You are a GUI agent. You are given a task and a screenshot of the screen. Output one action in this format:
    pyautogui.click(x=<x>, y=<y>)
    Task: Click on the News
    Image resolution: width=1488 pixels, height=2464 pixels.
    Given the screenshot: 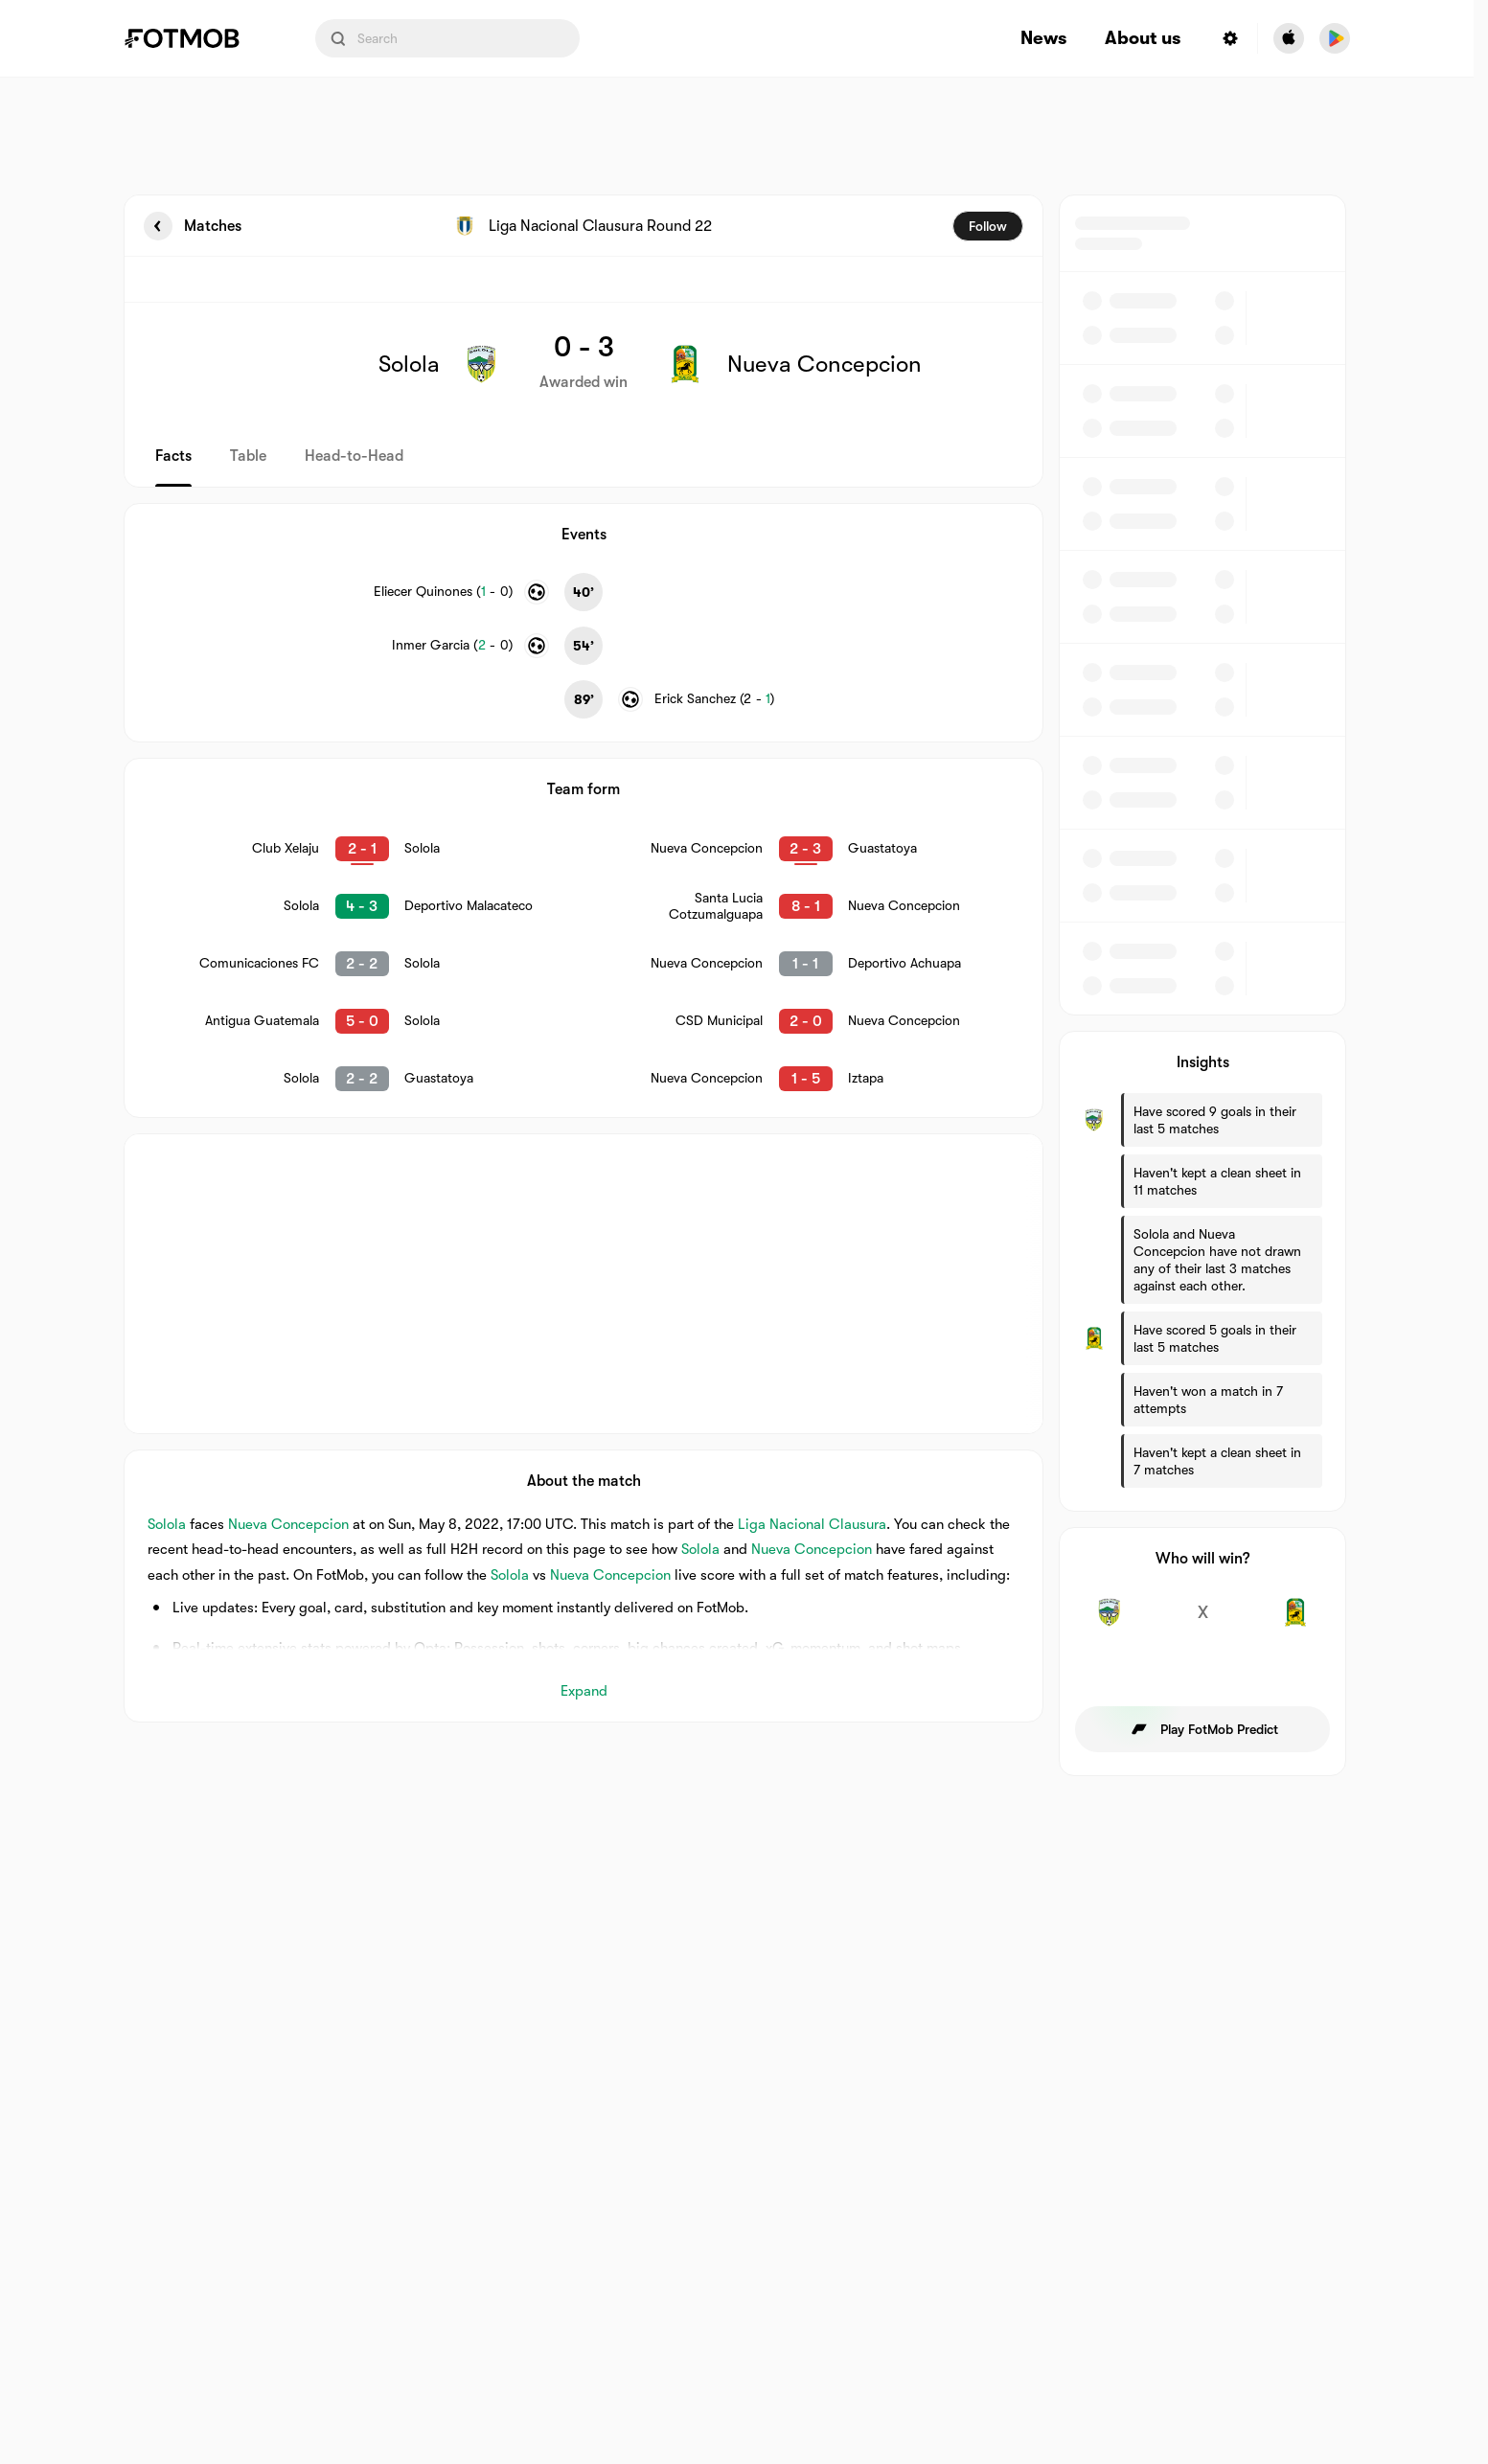 What is the action you would take?
    pyautogui.click(x=1043, y=39)
    